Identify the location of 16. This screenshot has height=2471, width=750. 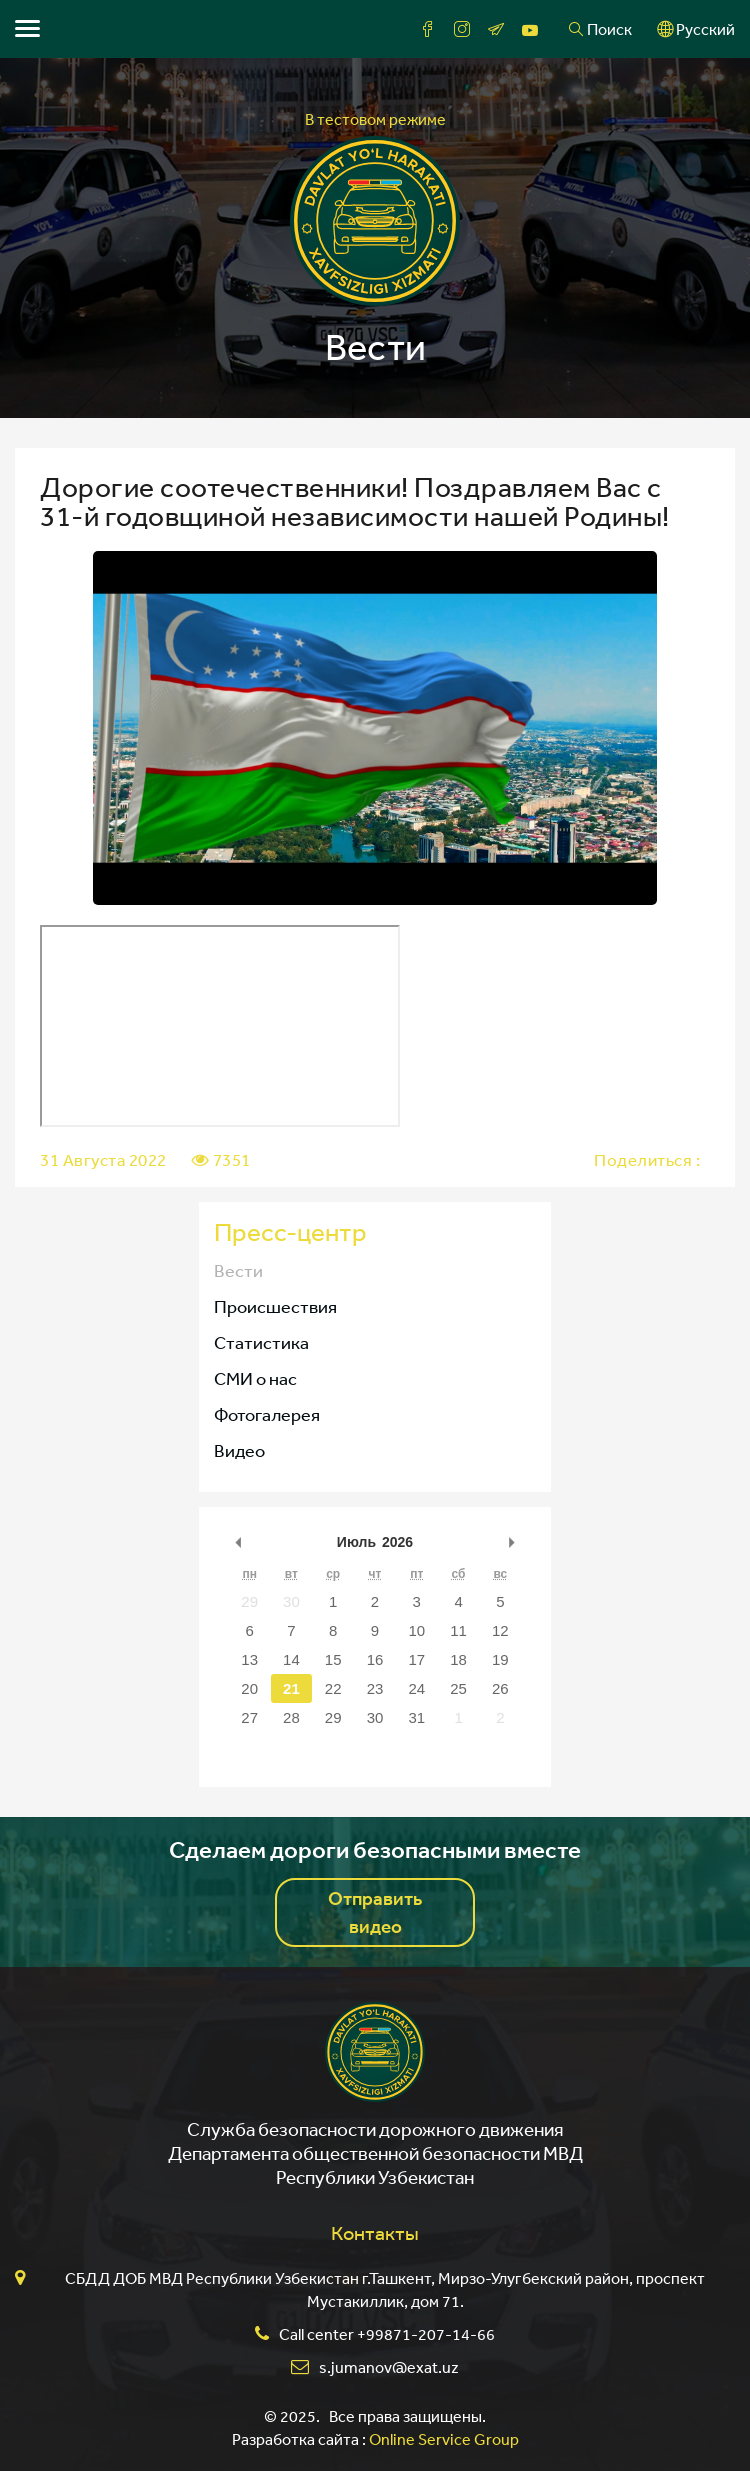
(375, 1659).